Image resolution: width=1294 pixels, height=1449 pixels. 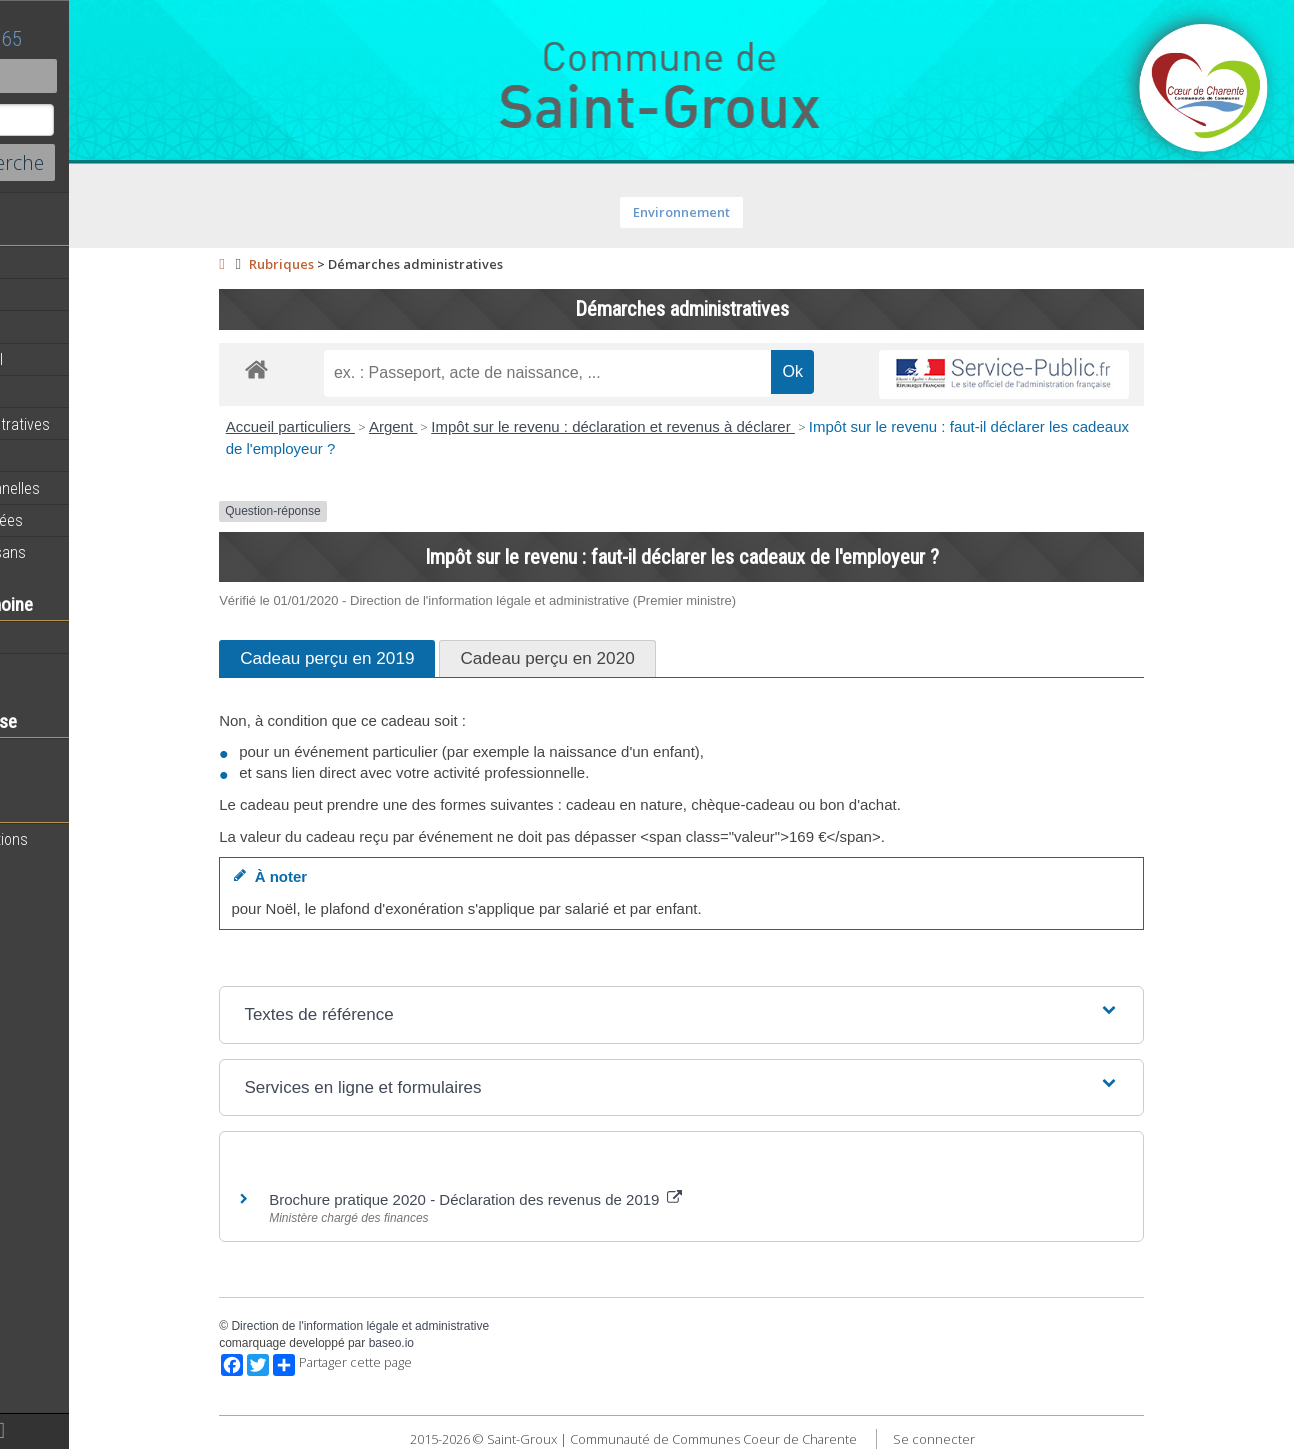 I want to click on Argent, so click(x=468, y=426).